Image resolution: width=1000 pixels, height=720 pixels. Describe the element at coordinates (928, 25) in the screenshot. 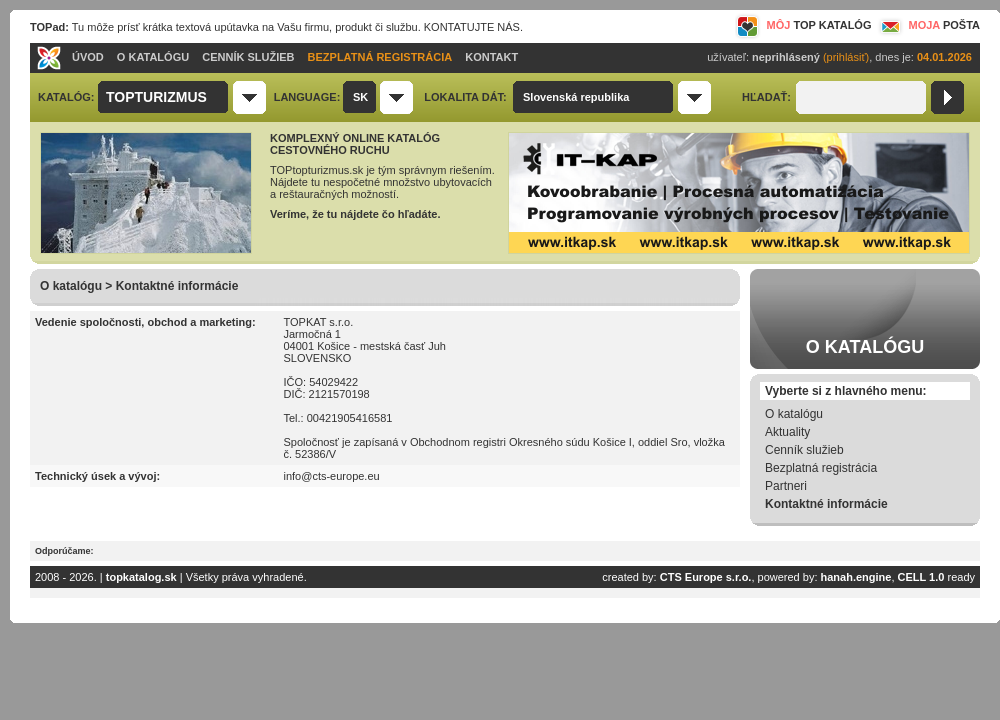

I see `MOJA` at that location.